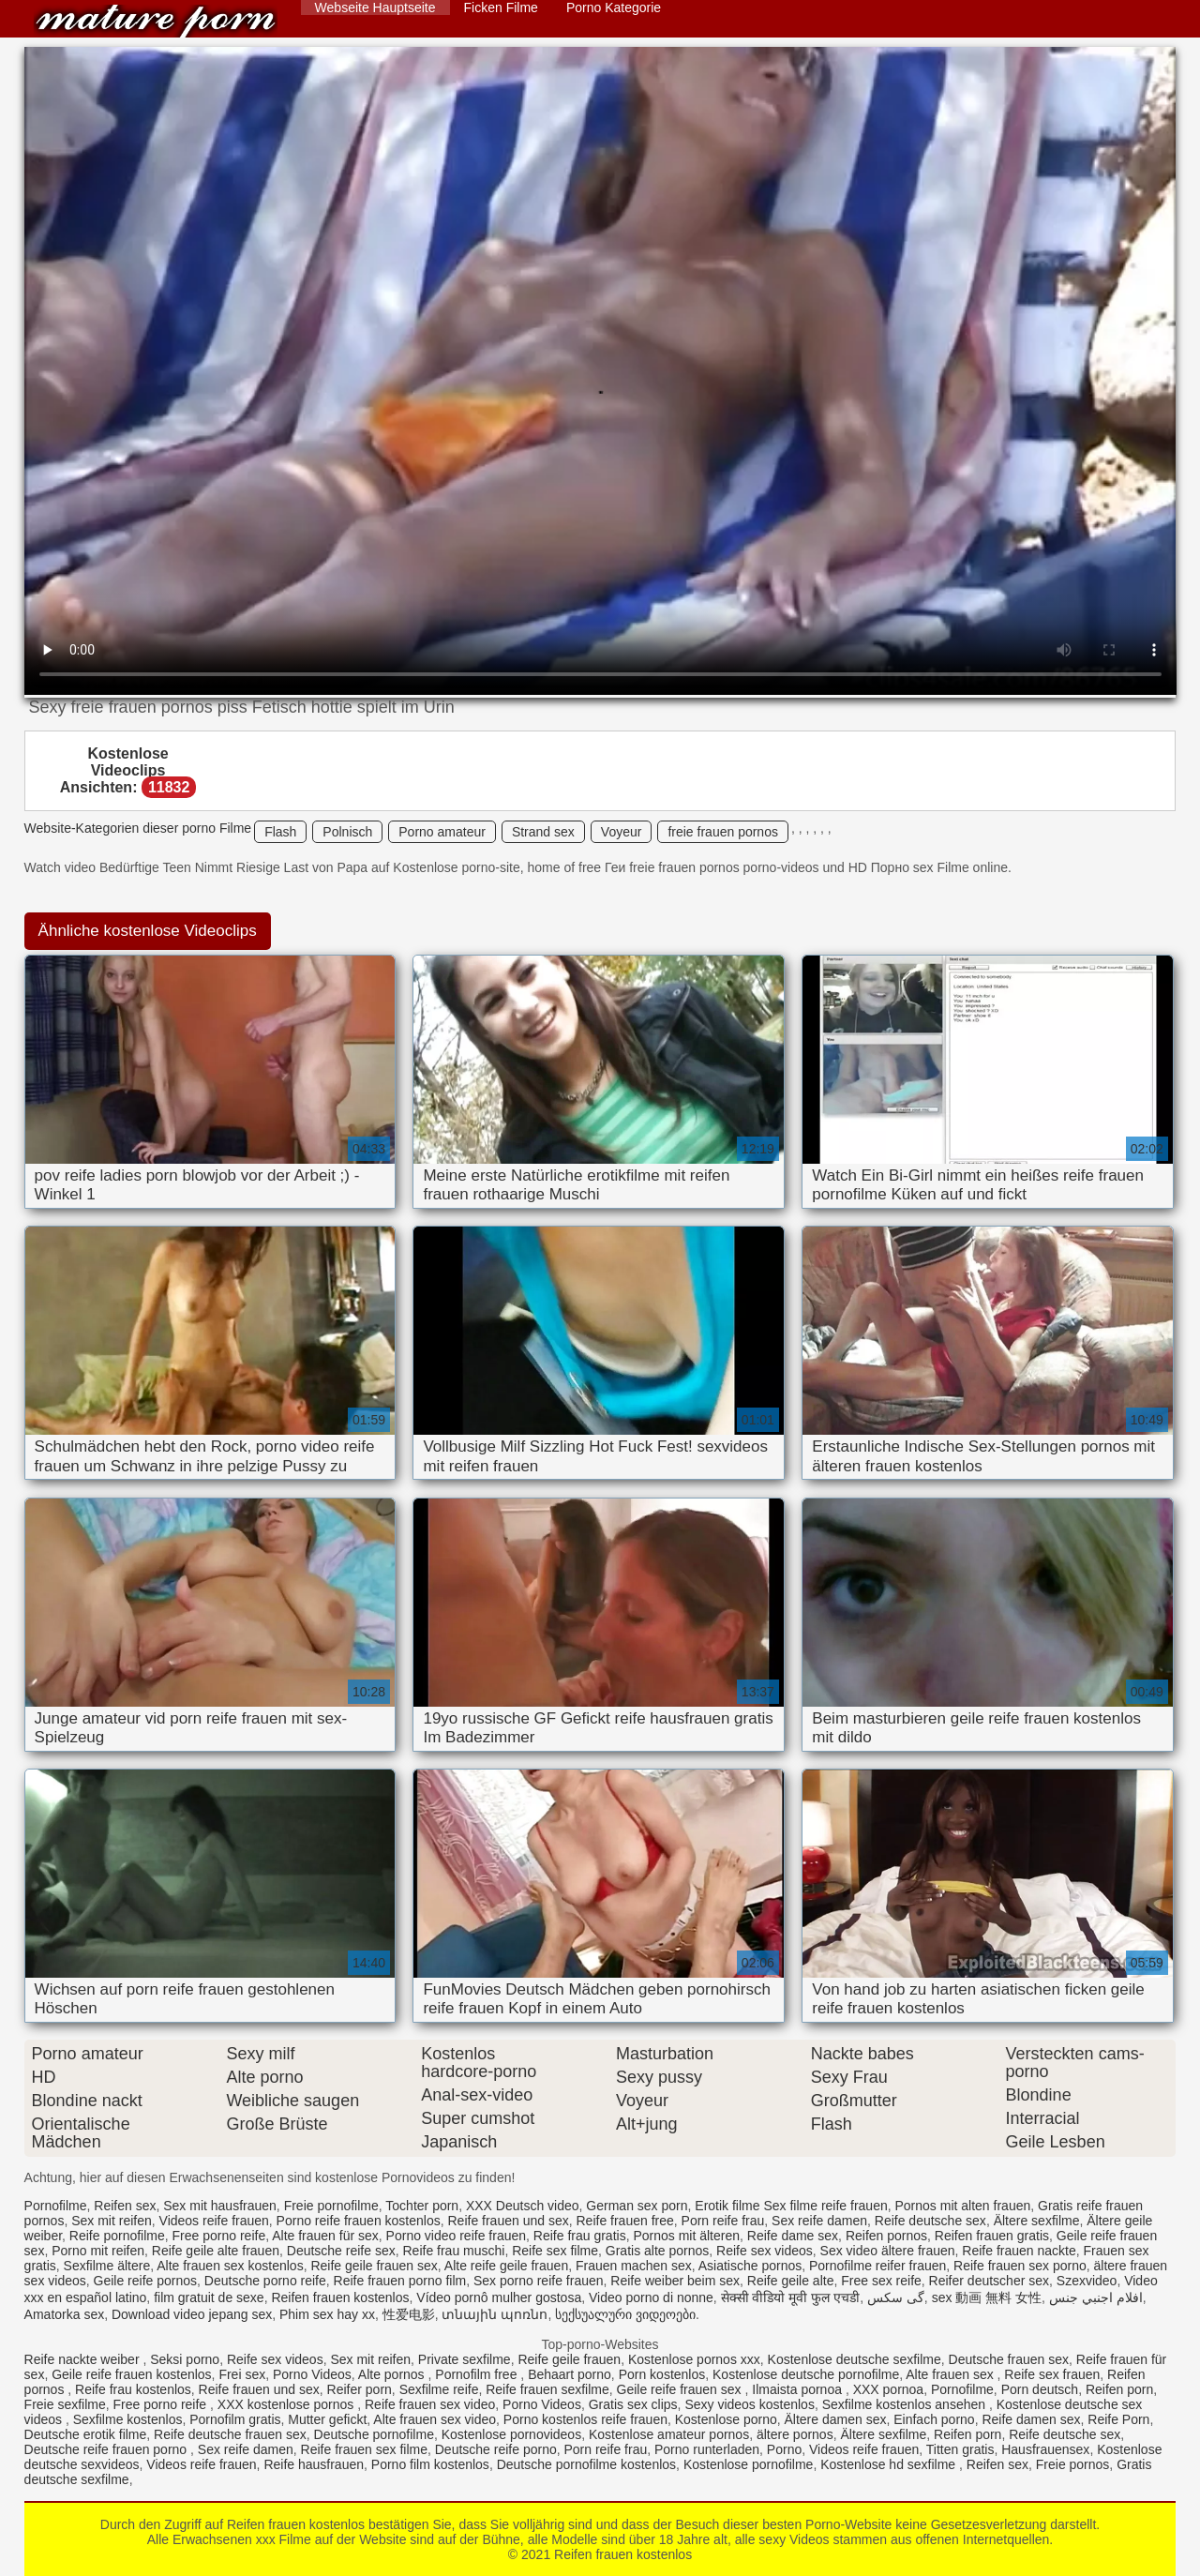 The image size is (1200, 2576). I want to click on Reife sex videos, so click(764, 2250).